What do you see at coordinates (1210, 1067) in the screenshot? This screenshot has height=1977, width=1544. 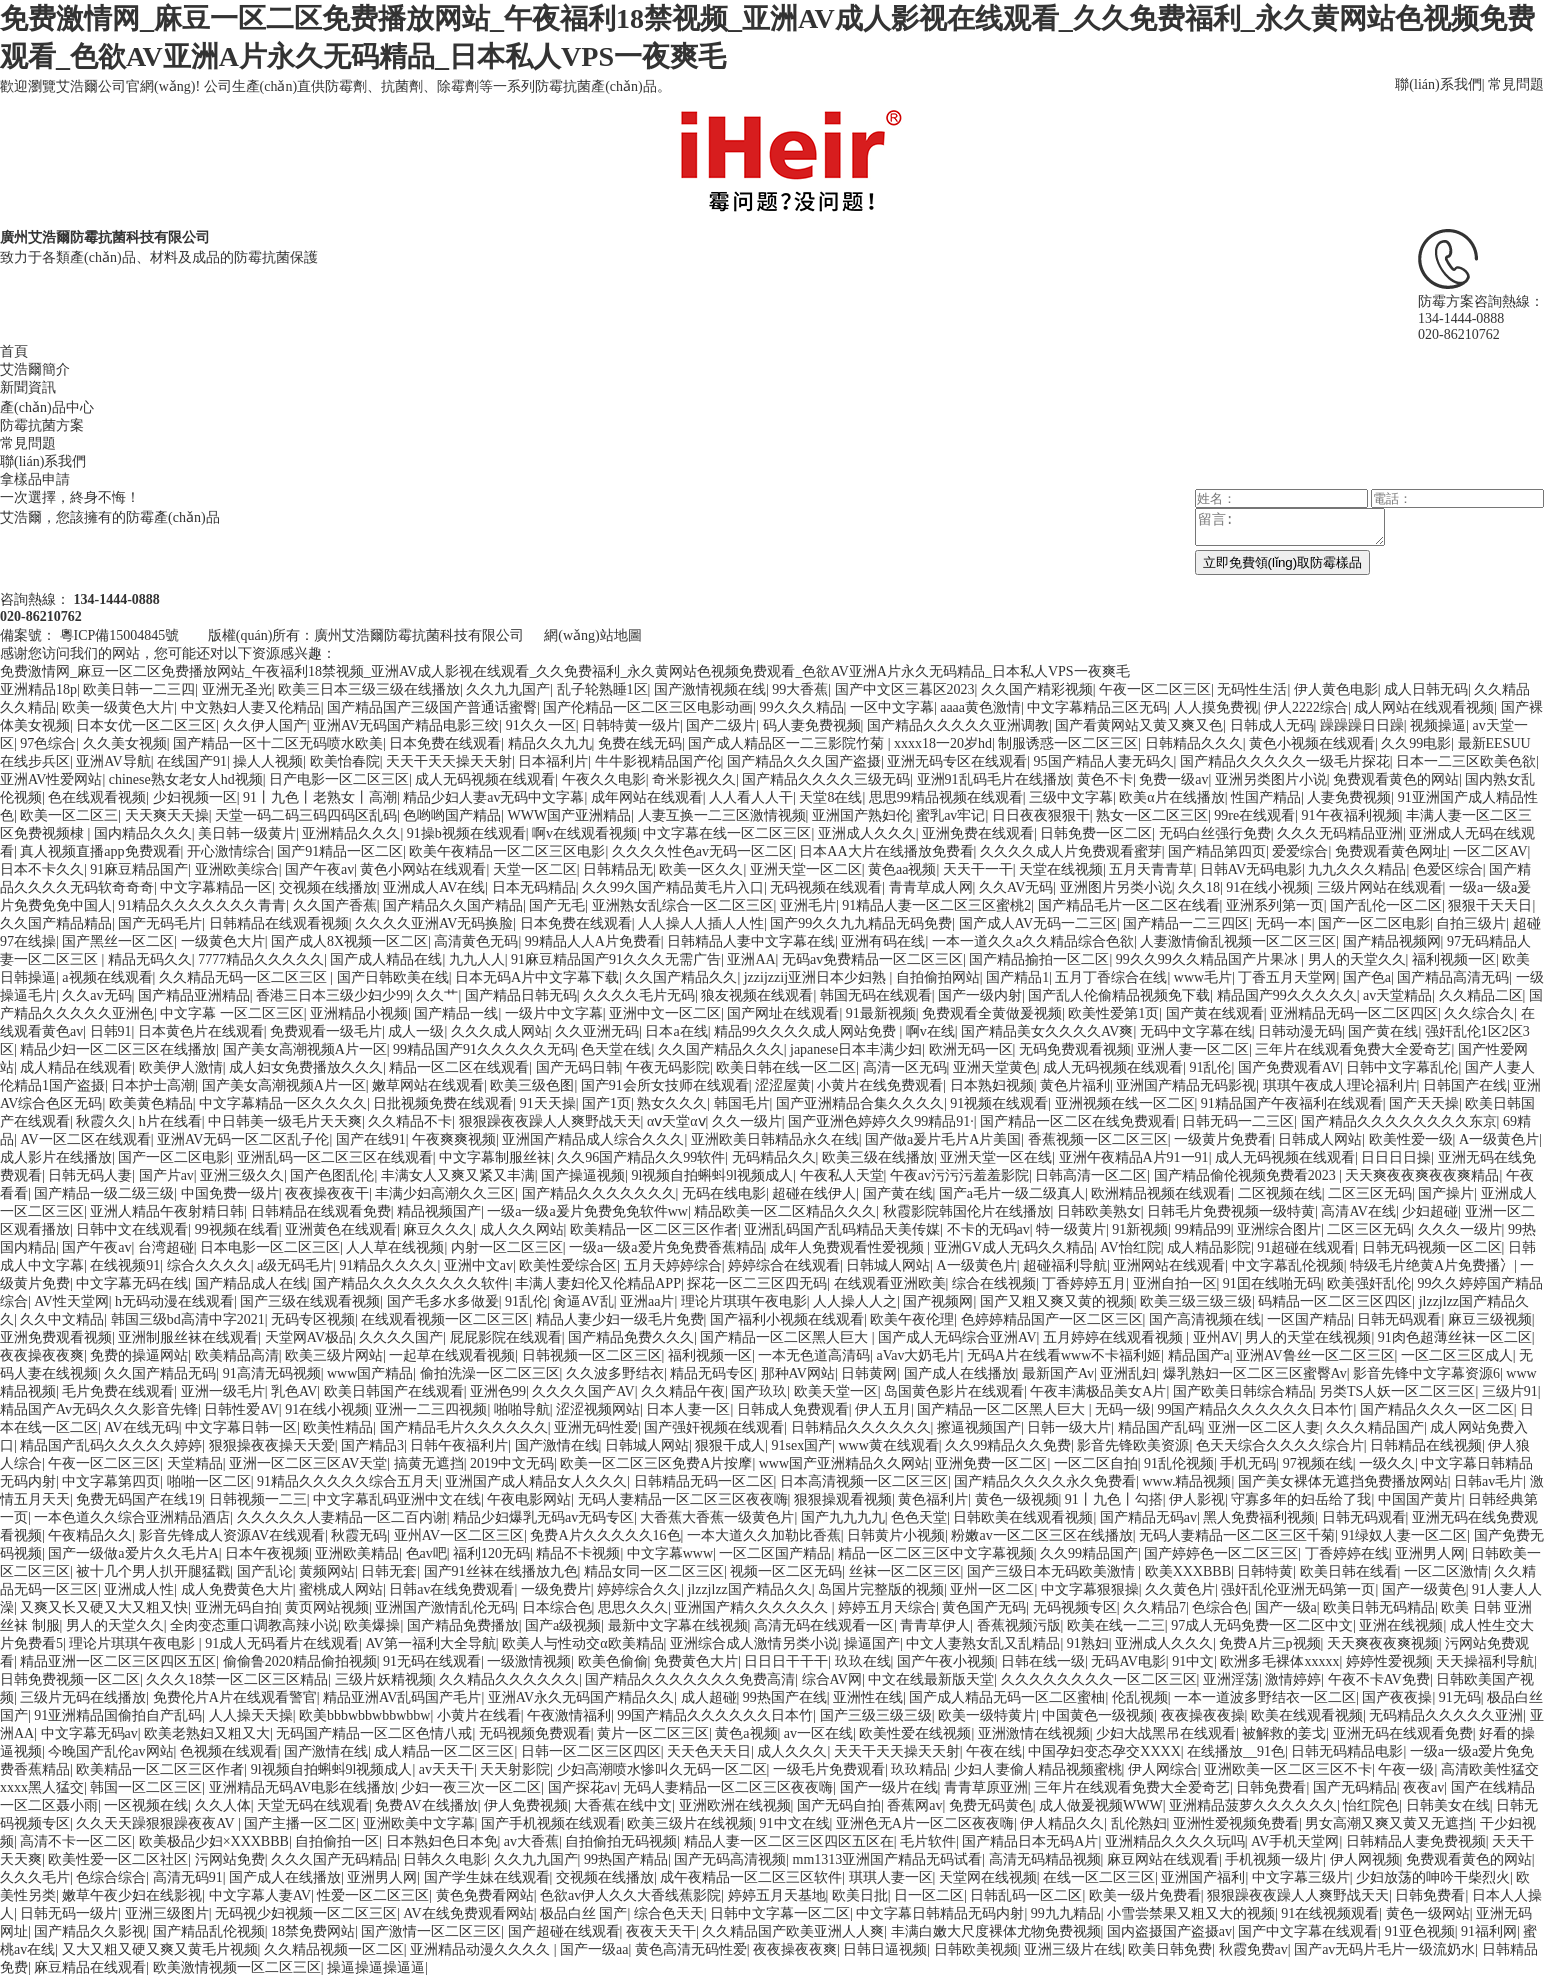 I see `91乱伦` at bounding box center [1210, 1067].